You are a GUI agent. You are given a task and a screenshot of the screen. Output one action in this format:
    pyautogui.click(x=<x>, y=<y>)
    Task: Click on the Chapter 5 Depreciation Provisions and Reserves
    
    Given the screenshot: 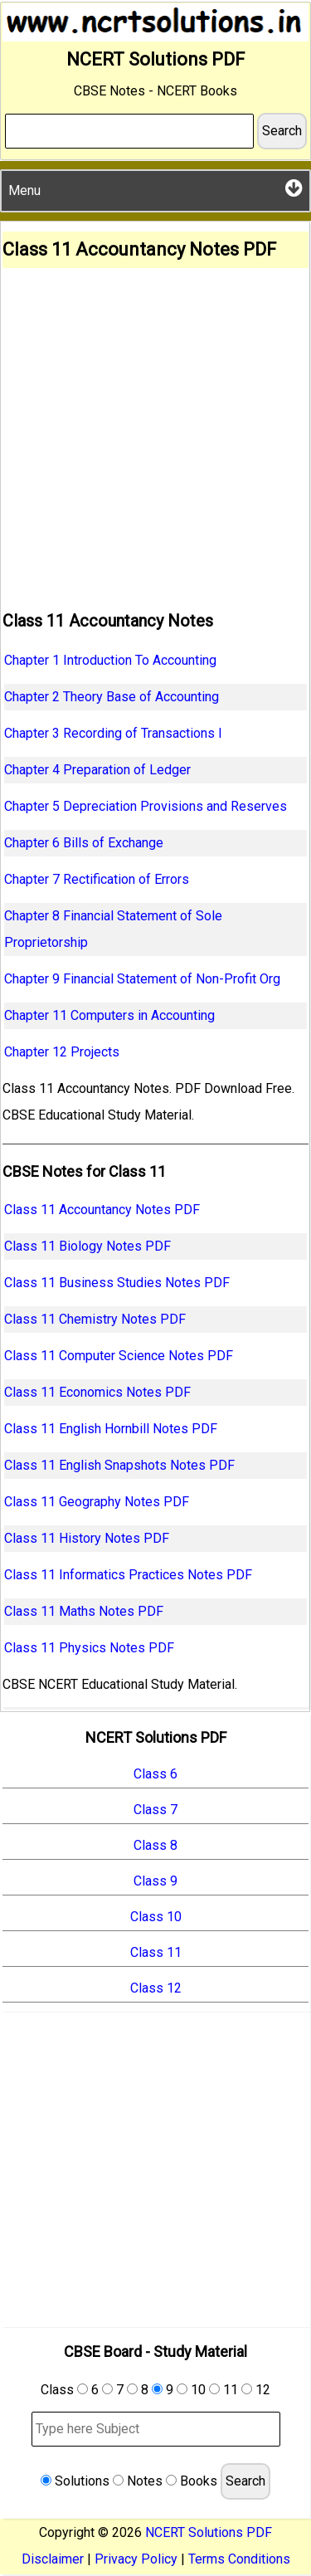 What is the action you would take?
    pyautogui.click(x=145, y=806)
    